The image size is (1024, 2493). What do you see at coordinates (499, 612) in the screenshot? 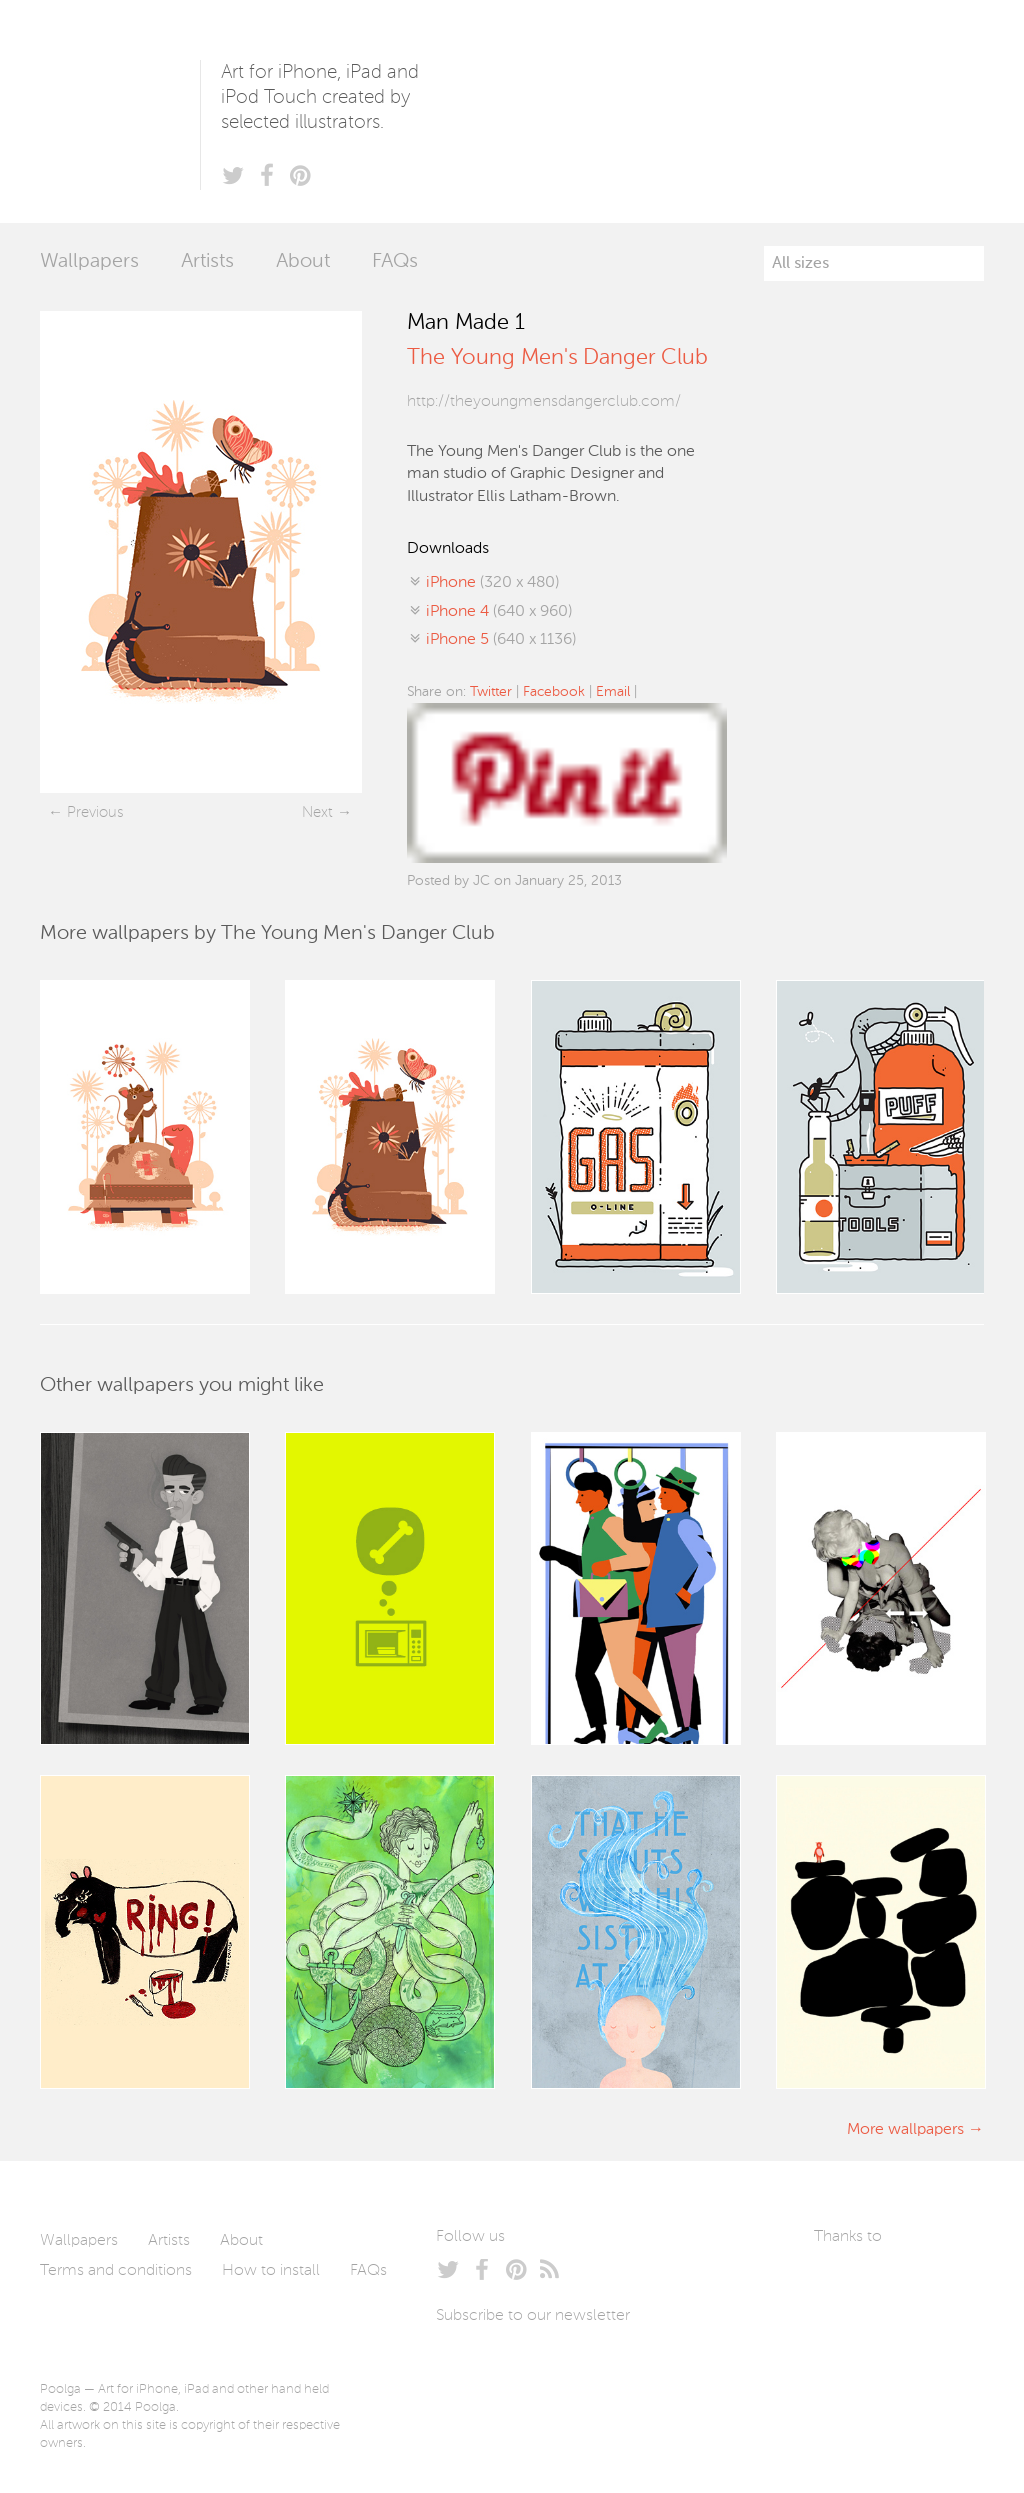
I see `(640 x 960)` at bounding box center [499, 612].